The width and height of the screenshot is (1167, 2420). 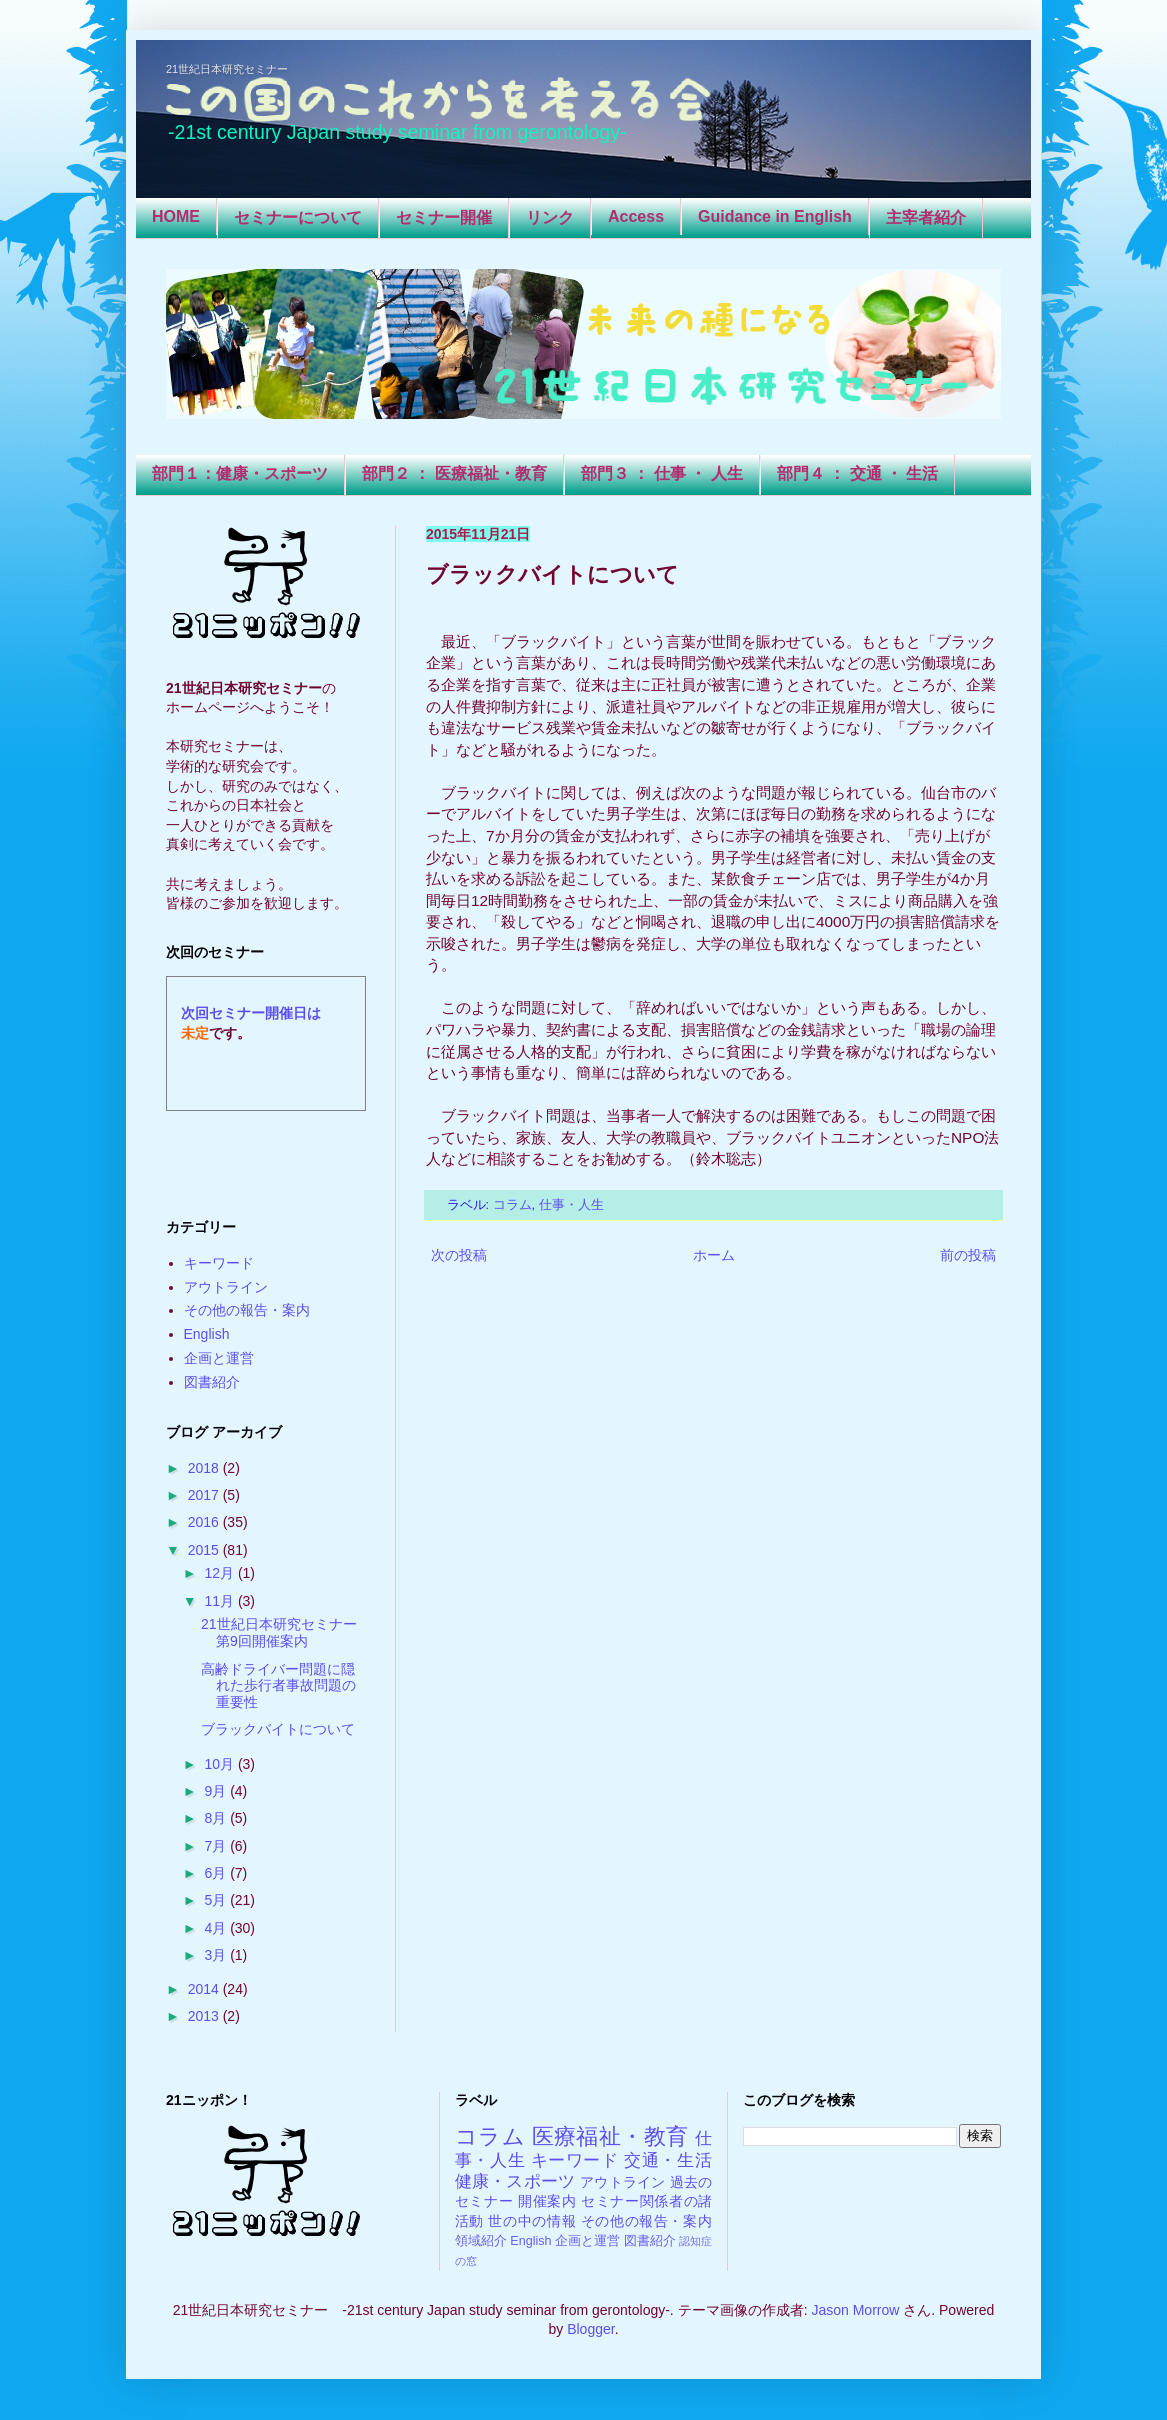 What do you see at coordinates (217, 1818) in the screenshot?
I see `8月` at bounding box center [217, 1818].